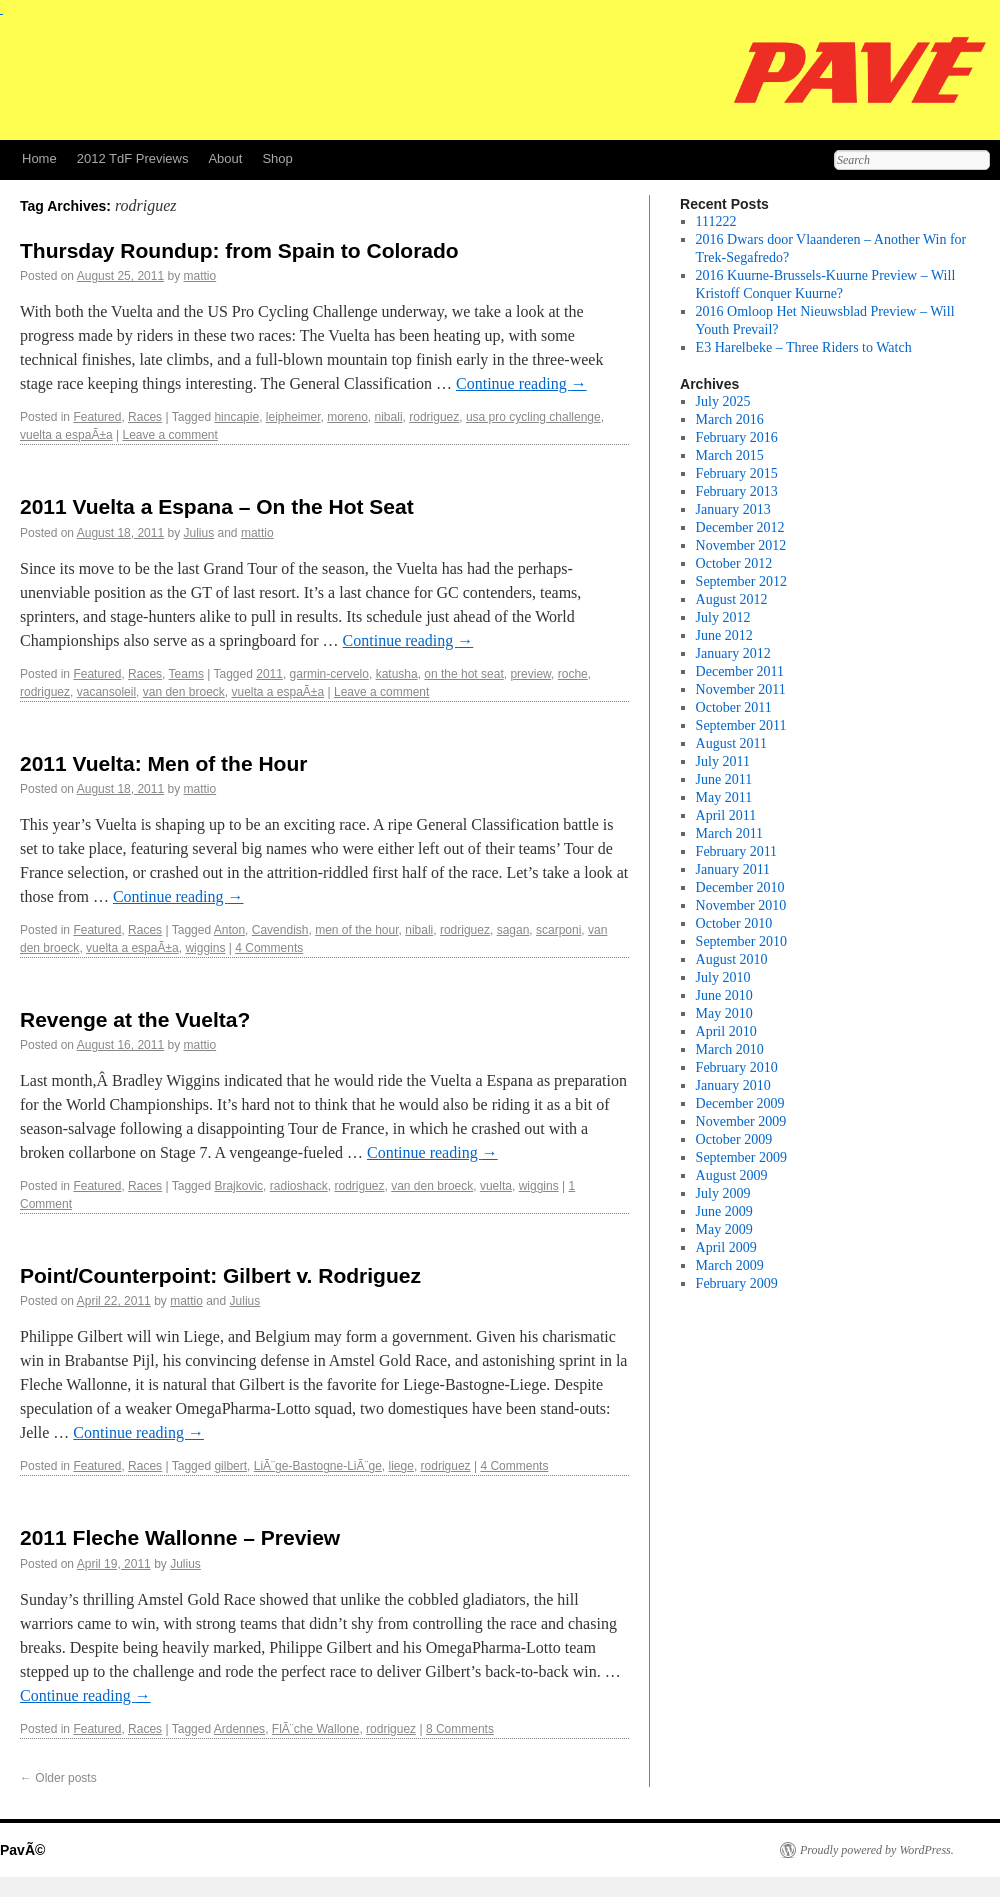 This screenshot has width=1000, height=1897. What do you see at coordinates (733, 869) in the screenshot?
I see `January 2011` at bounding box center [733, 869].